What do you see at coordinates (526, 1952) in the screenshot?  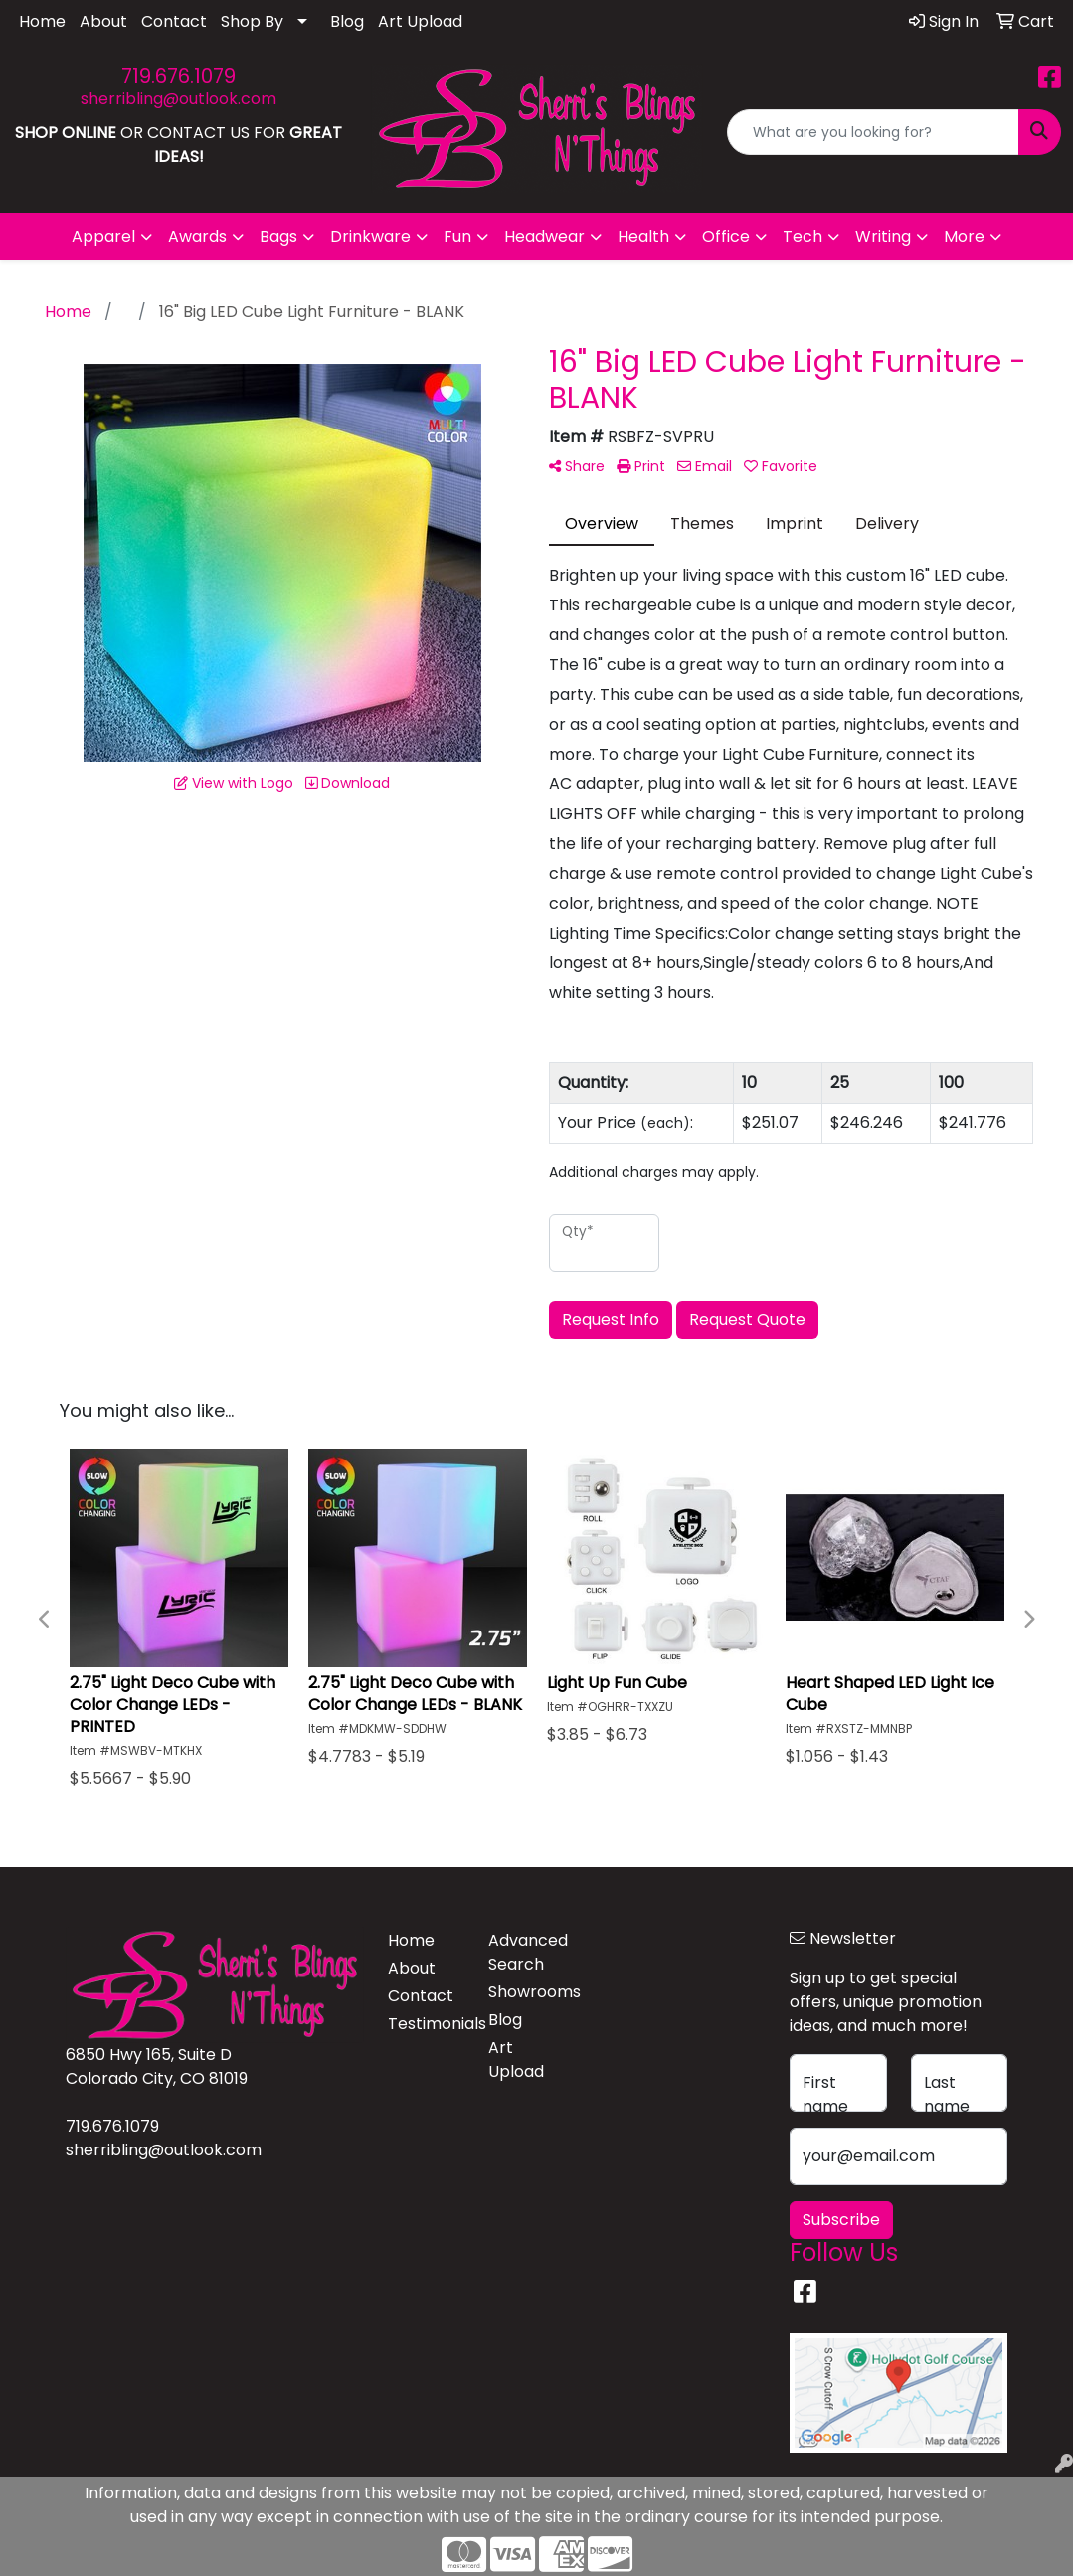 I see `Advanced Search` at bounding box center [526, 1952].